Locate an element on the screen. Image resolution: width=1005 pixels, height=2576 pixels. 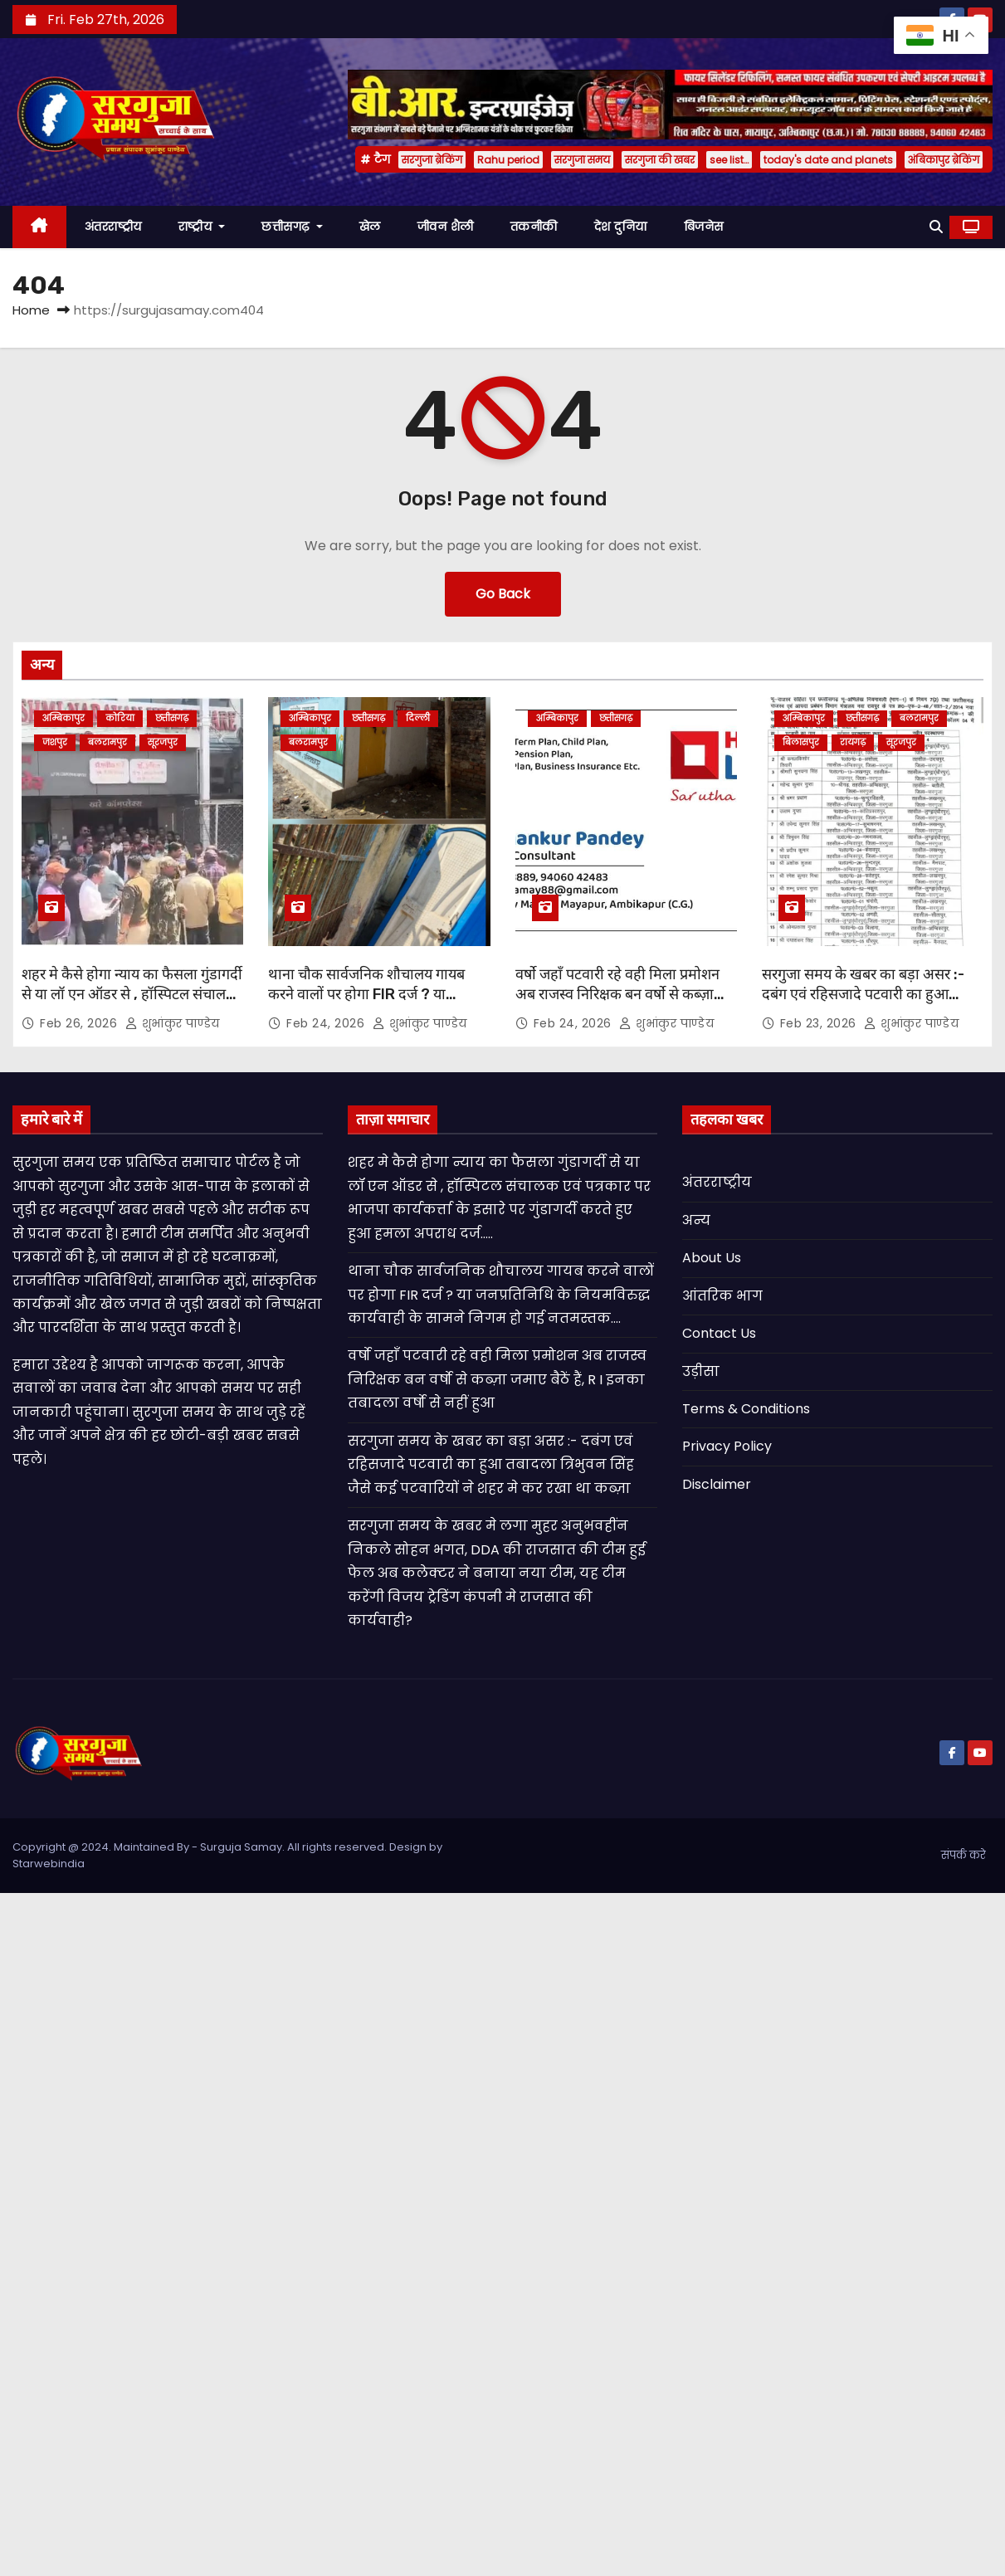
आंतरिक भाग is located at coordinates (722, 1295).